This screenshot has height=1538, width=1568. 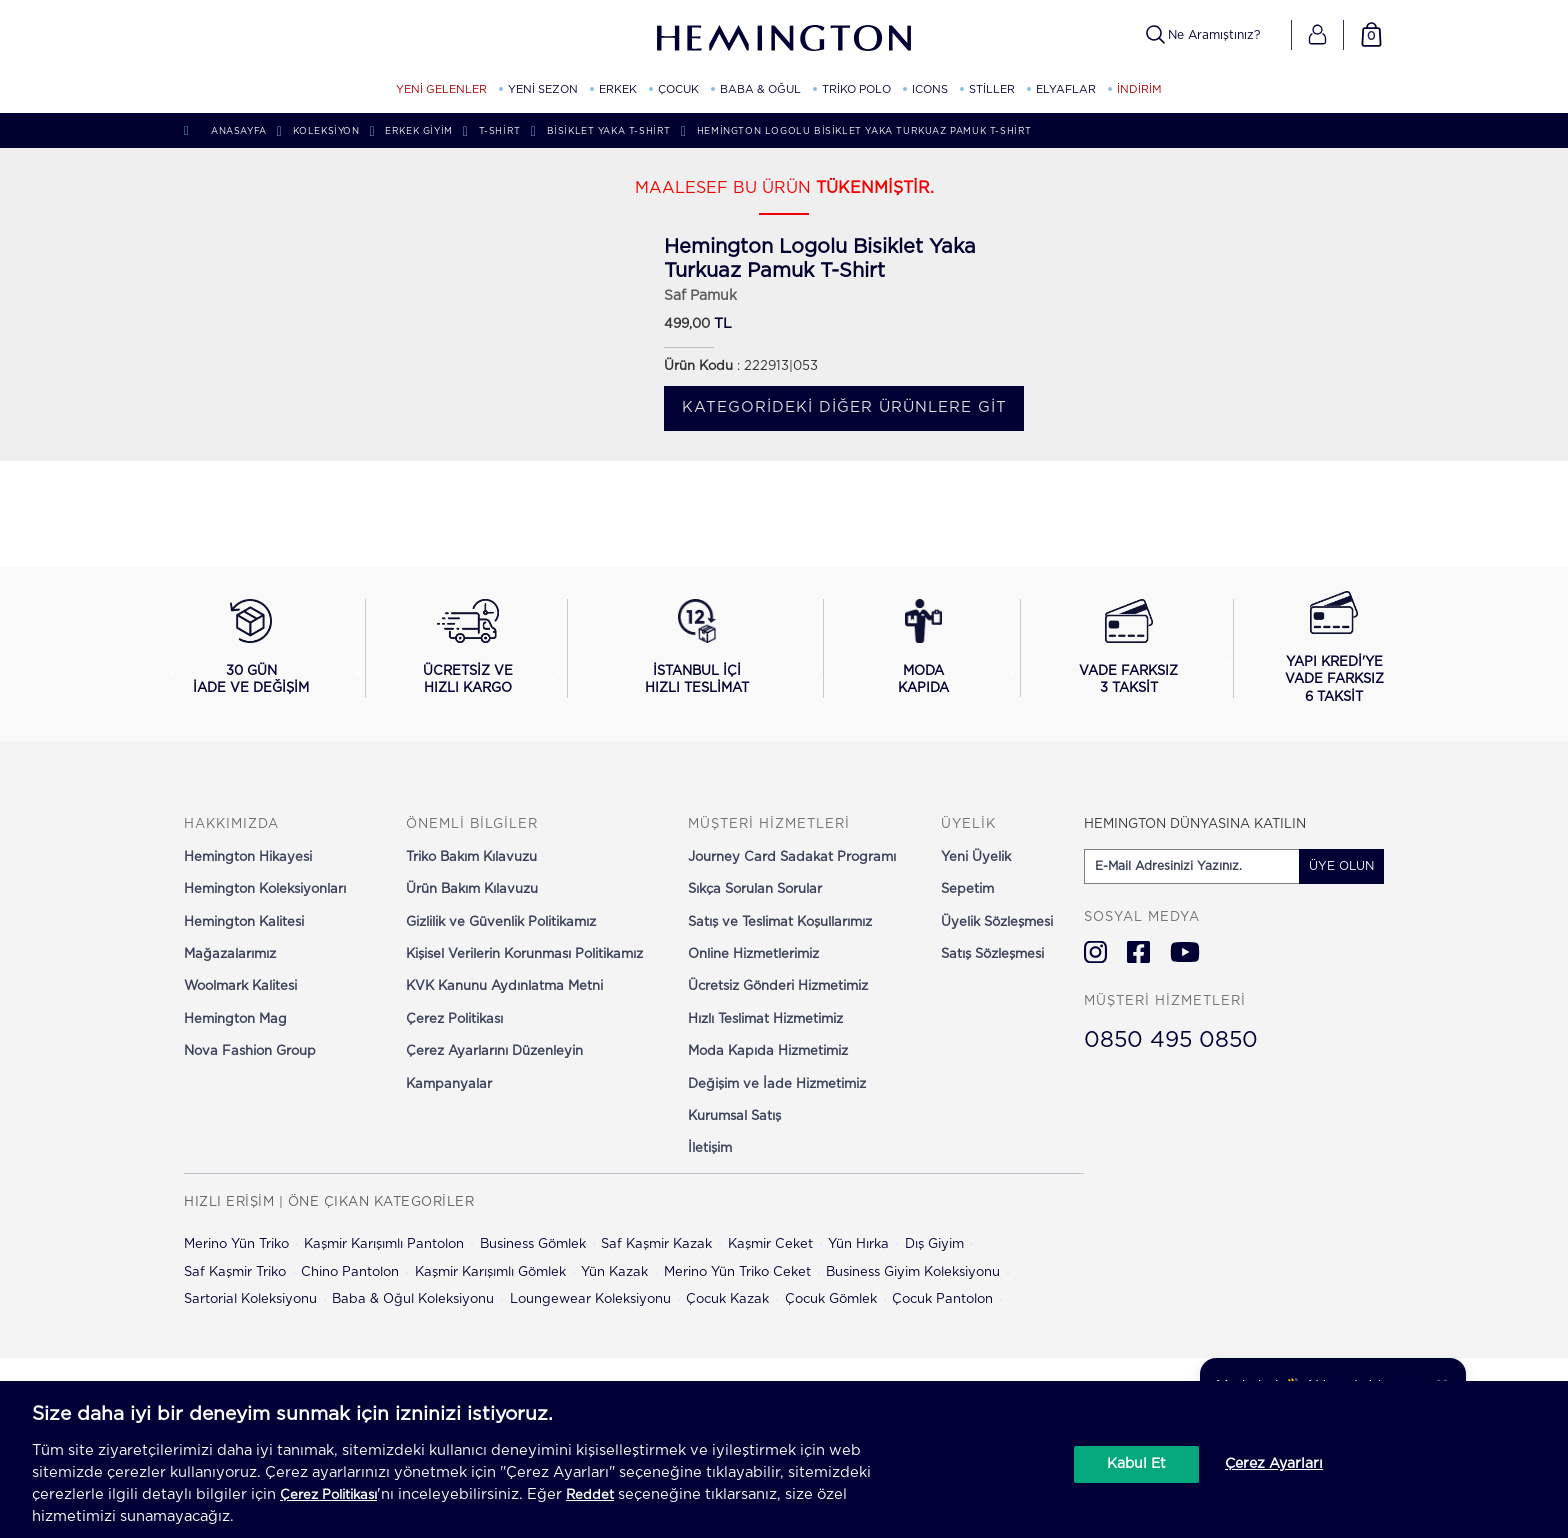 I want to click on BABA & OĞUL [BABA & OĞUL kategorisini görüntüle], so click(x=760, y=89).